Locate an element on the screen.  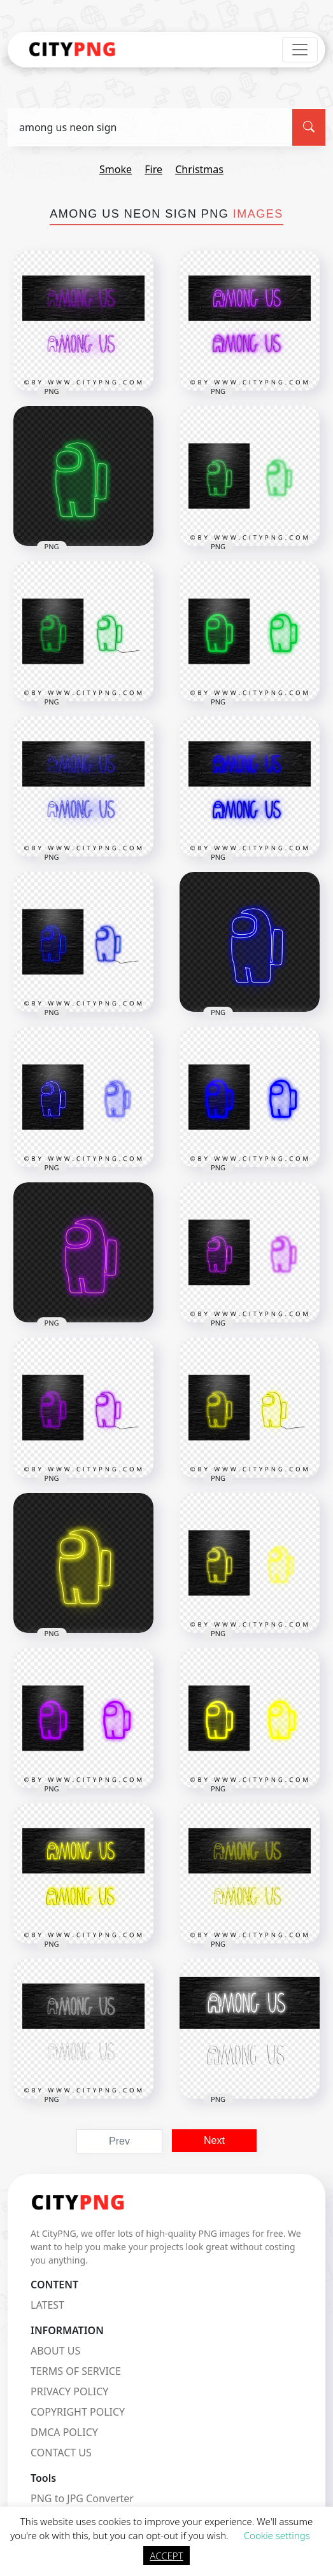
ABOUT US is located at coordinates (55, 2351).